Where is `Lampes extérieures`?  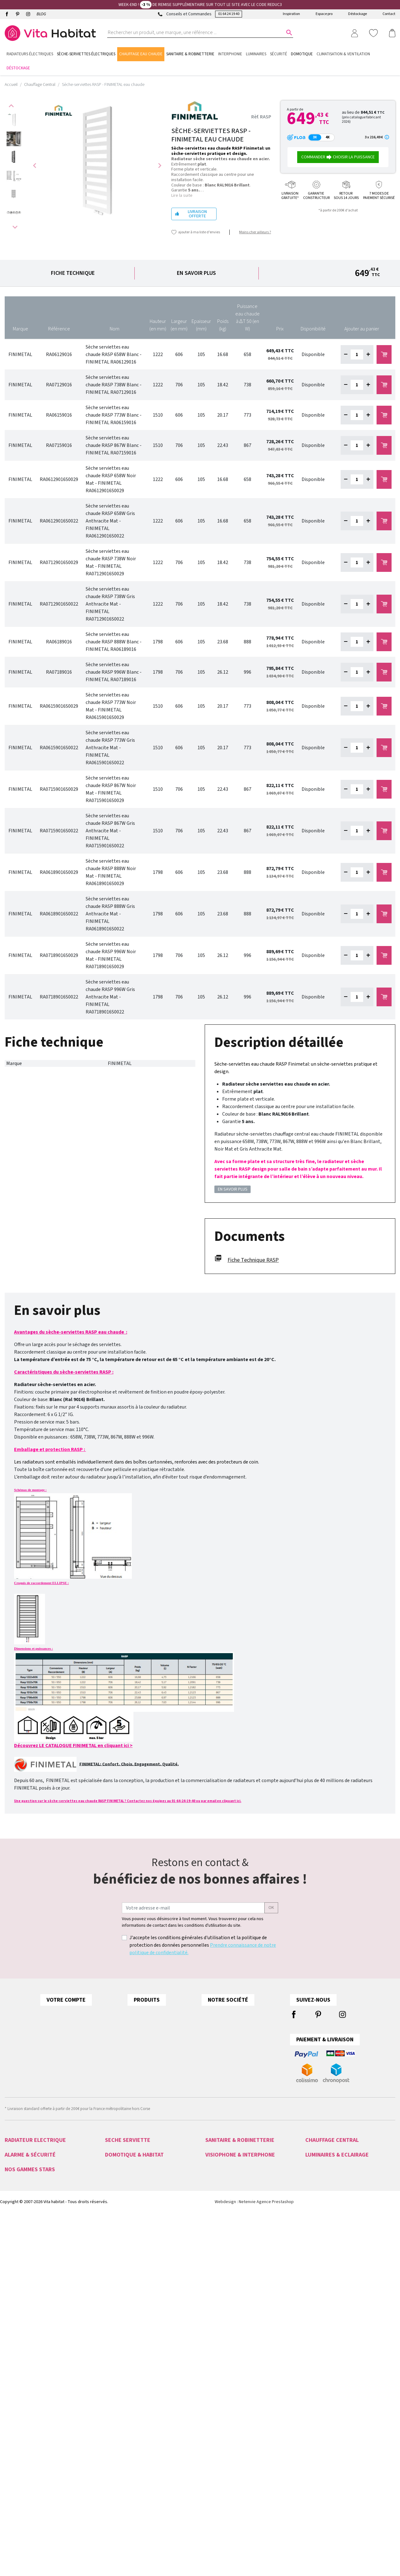
Lampes extérieures is located at coordinates (322, 2340).